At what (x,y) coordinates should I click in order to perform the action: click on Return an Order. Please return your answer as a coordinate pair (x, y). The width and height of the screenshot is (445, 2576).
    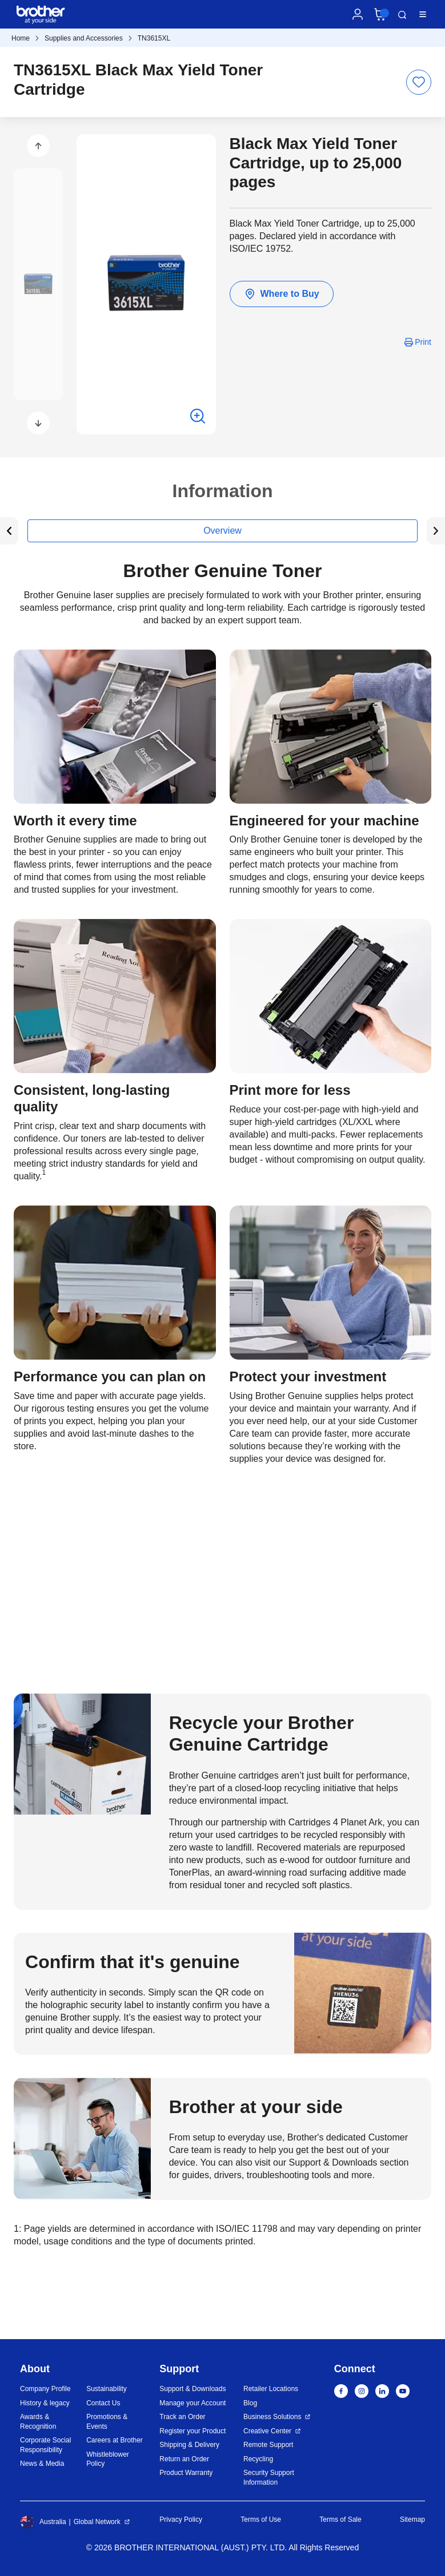
    Looking at the image, I should click on (184, 2459).